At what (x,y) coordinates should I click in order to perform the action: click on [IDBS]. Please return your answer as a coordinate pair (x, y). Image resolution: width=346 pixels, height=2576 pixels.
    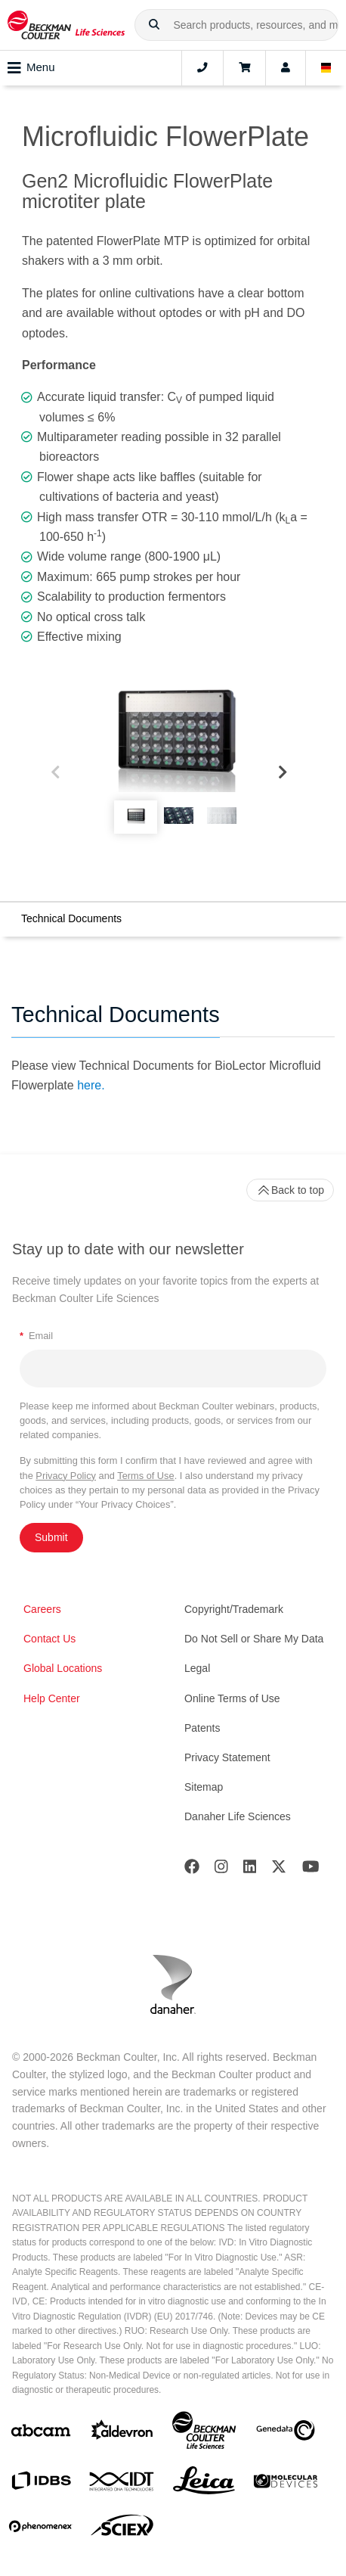
    Looking at the image, I should click on (41, 2484).